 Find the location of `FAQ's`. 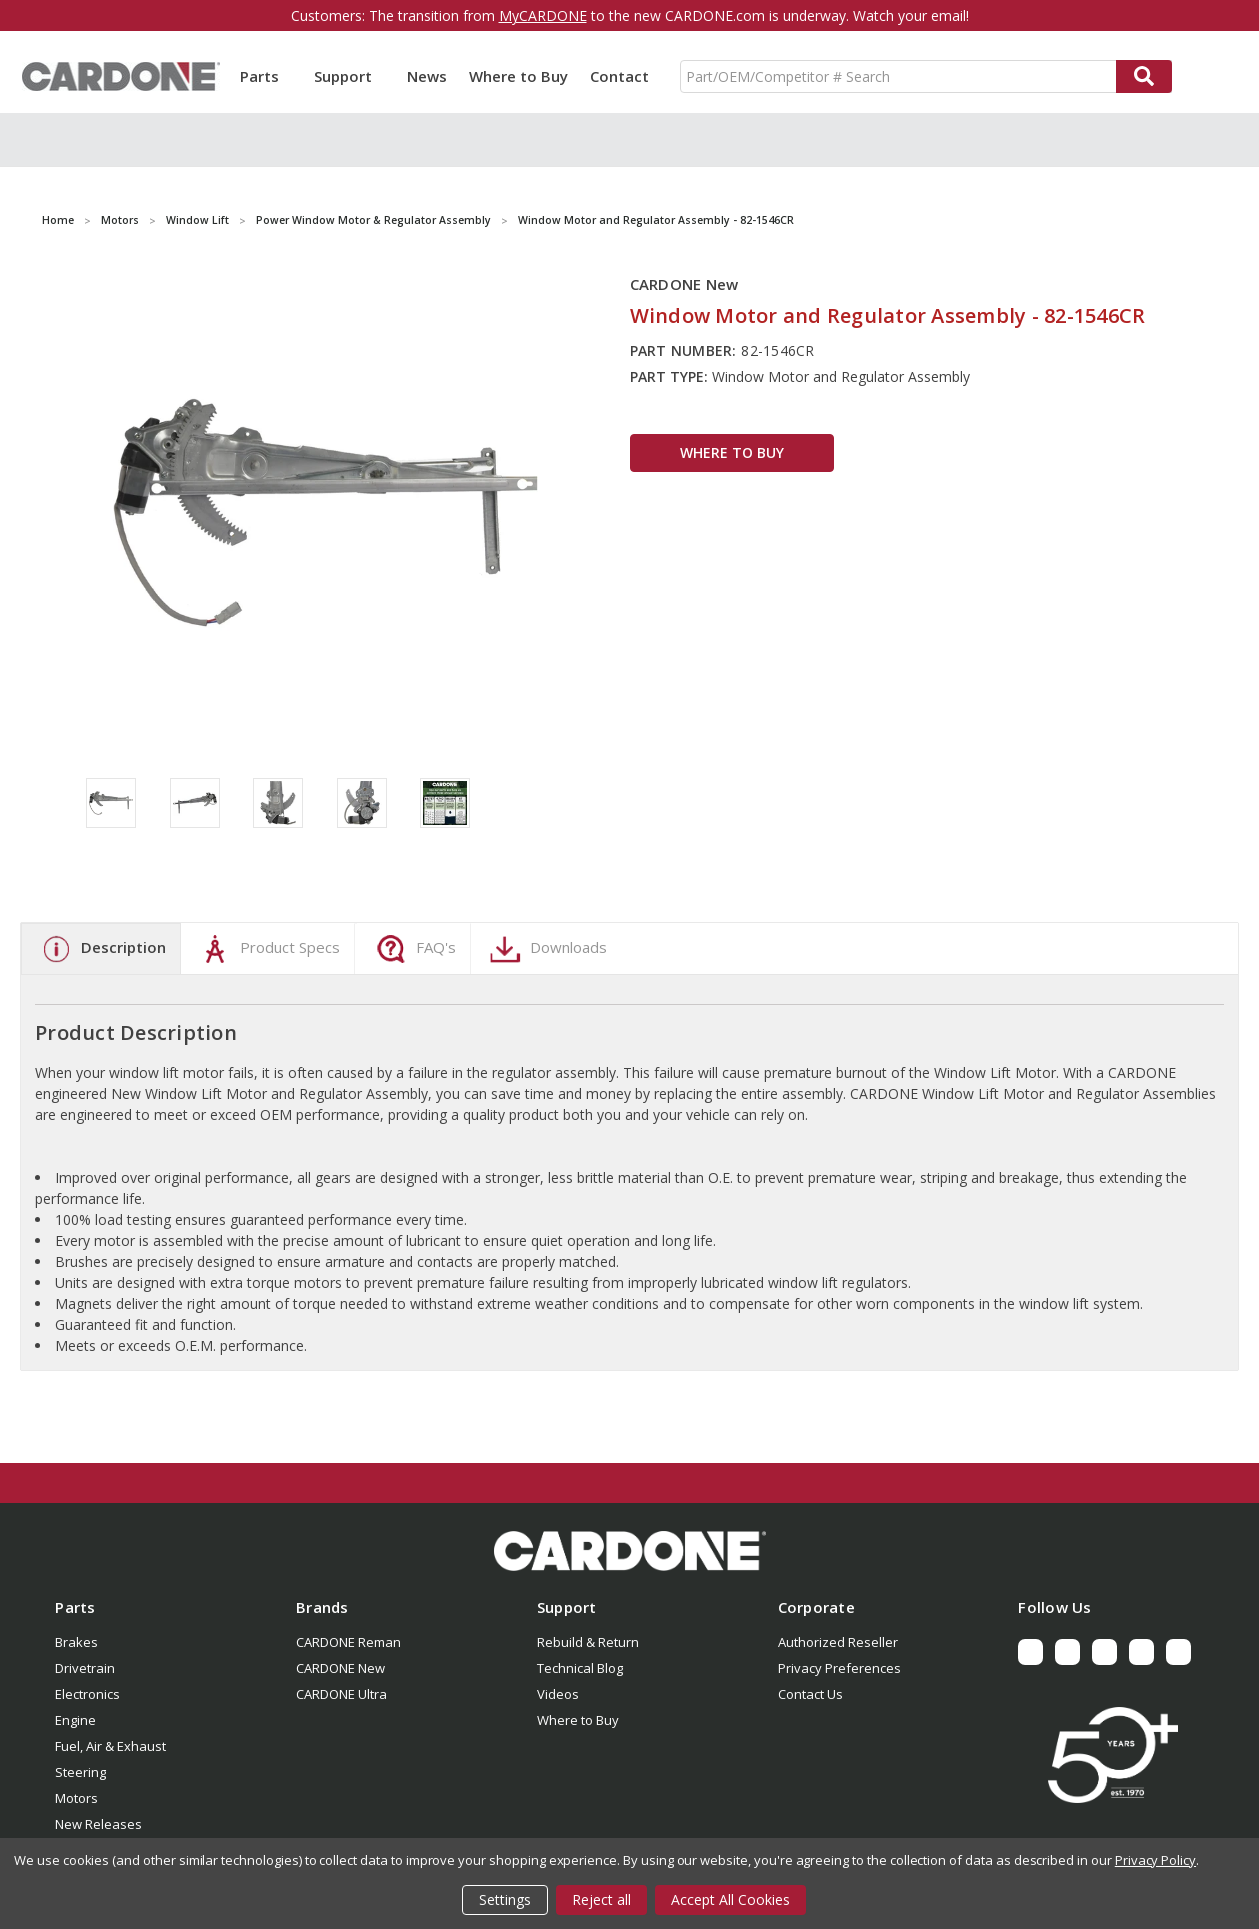

FAQ's is located at coordinates (413, 949).